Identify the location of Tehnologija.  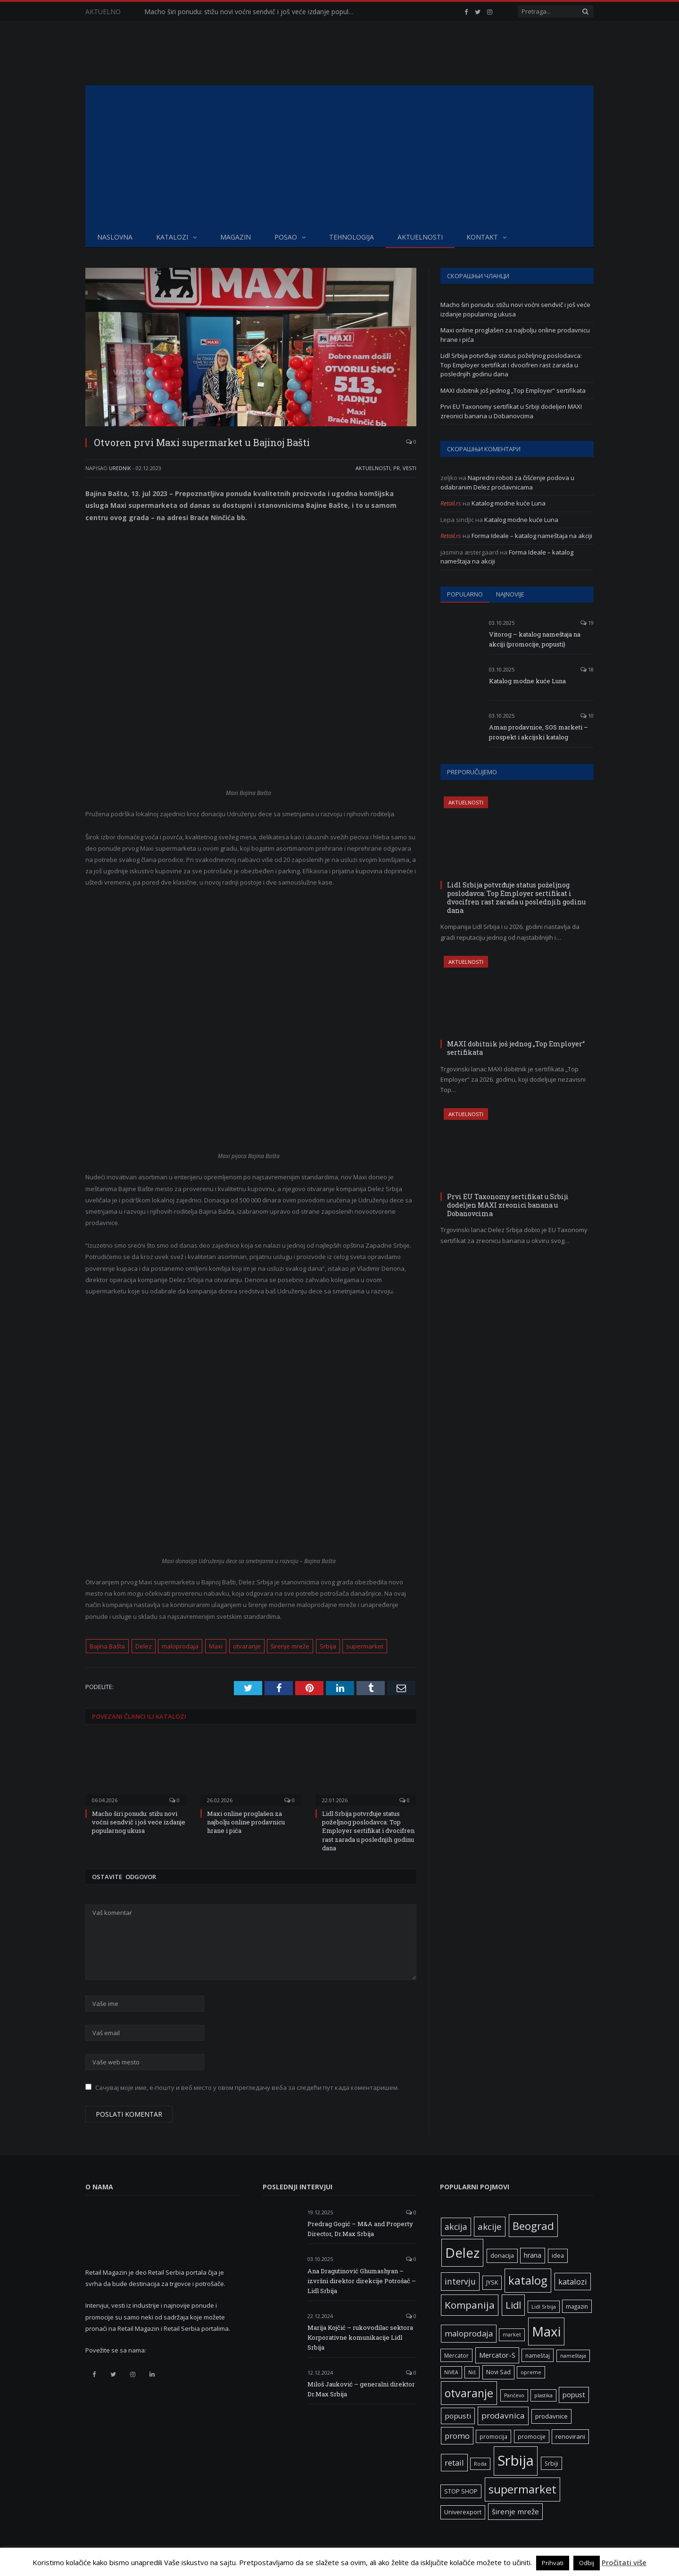
(351, 236).